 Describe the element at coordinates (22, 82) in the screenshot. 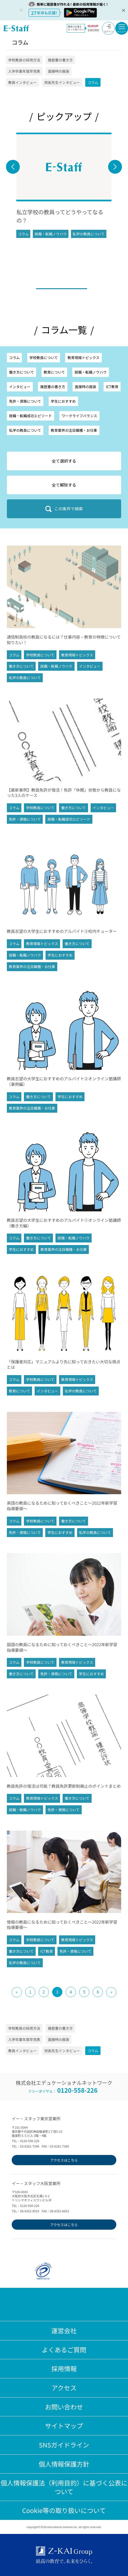

I see `教員インタビュー` at that location.